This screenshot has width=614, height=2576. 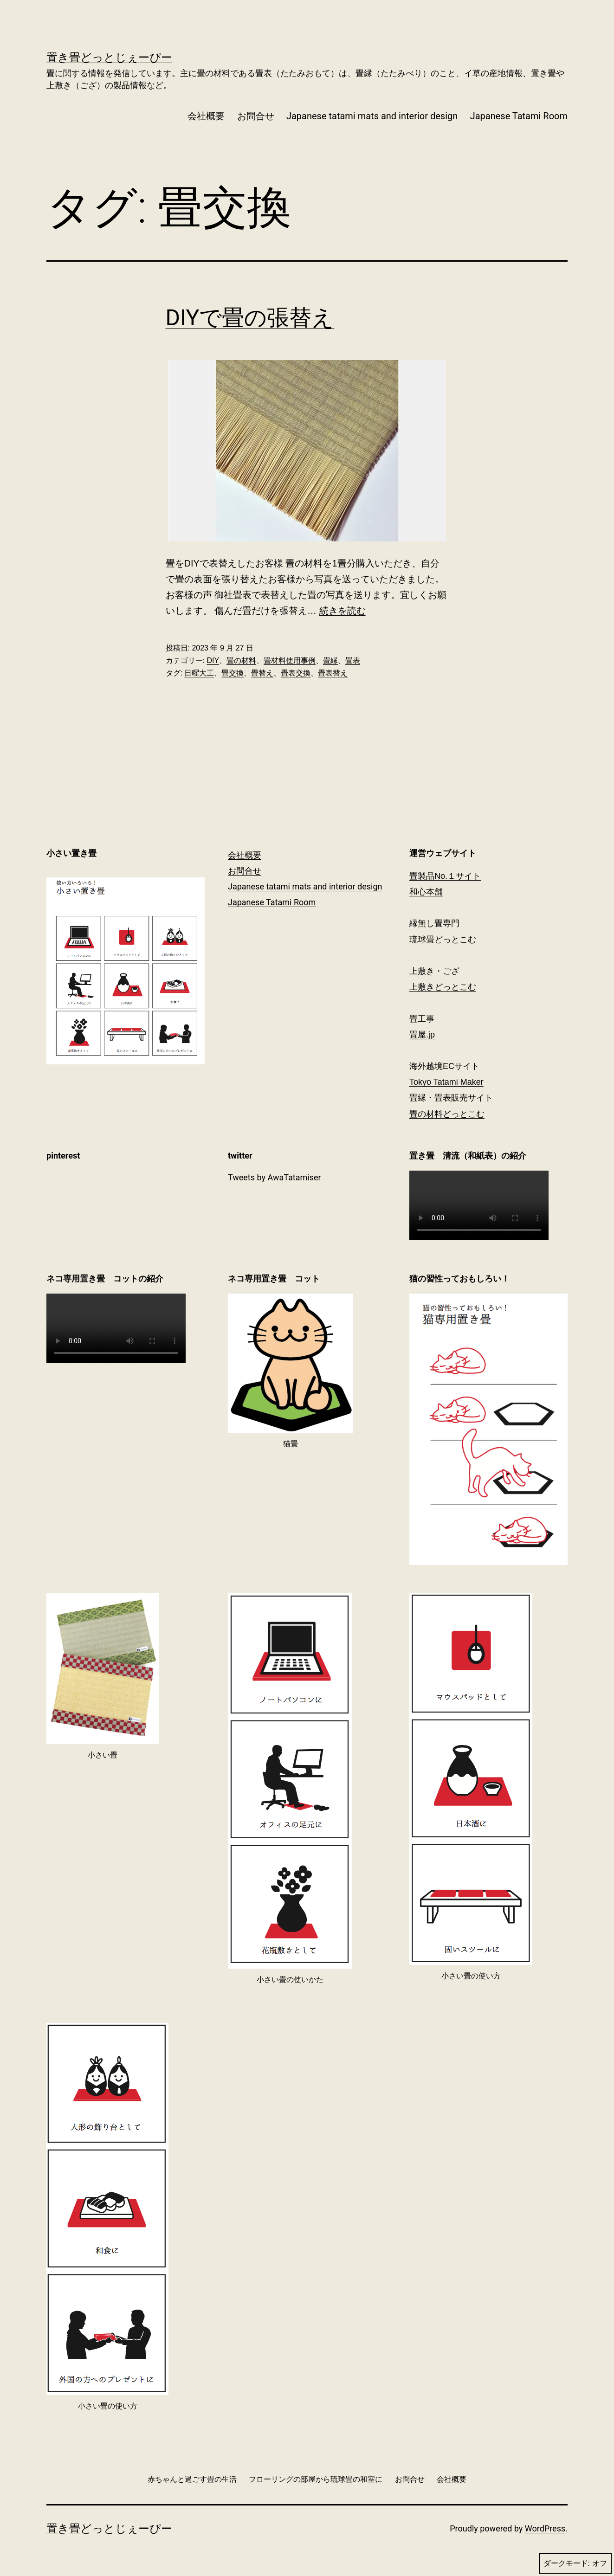 What do you see at coordinates (232, 673) in the screenshot?
I see `畳交換` at bounding box center [232, 673].